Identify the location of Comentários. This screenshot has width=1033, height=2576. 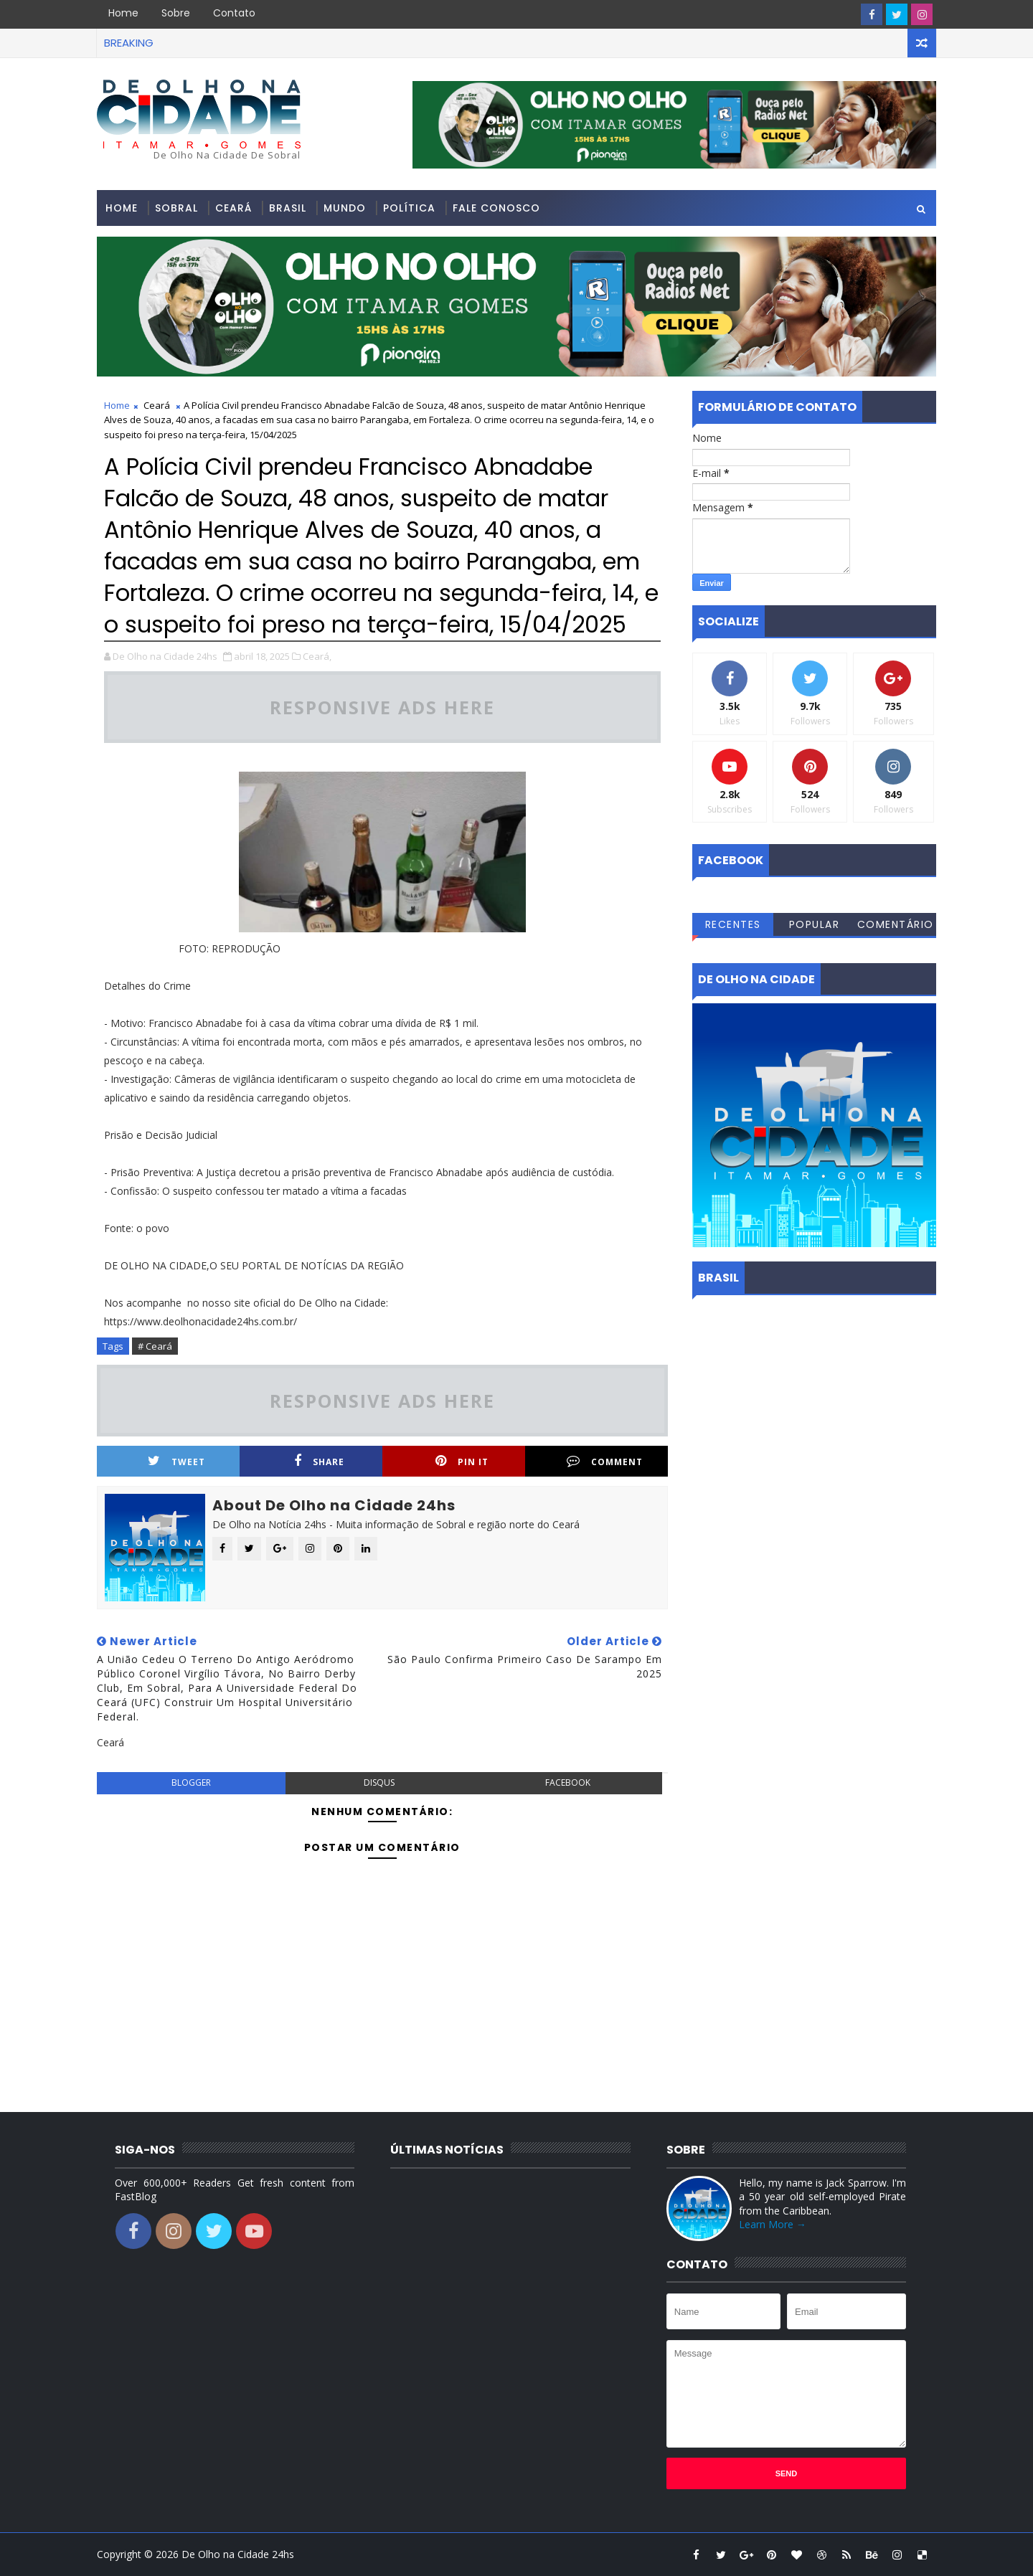
(895, 926).